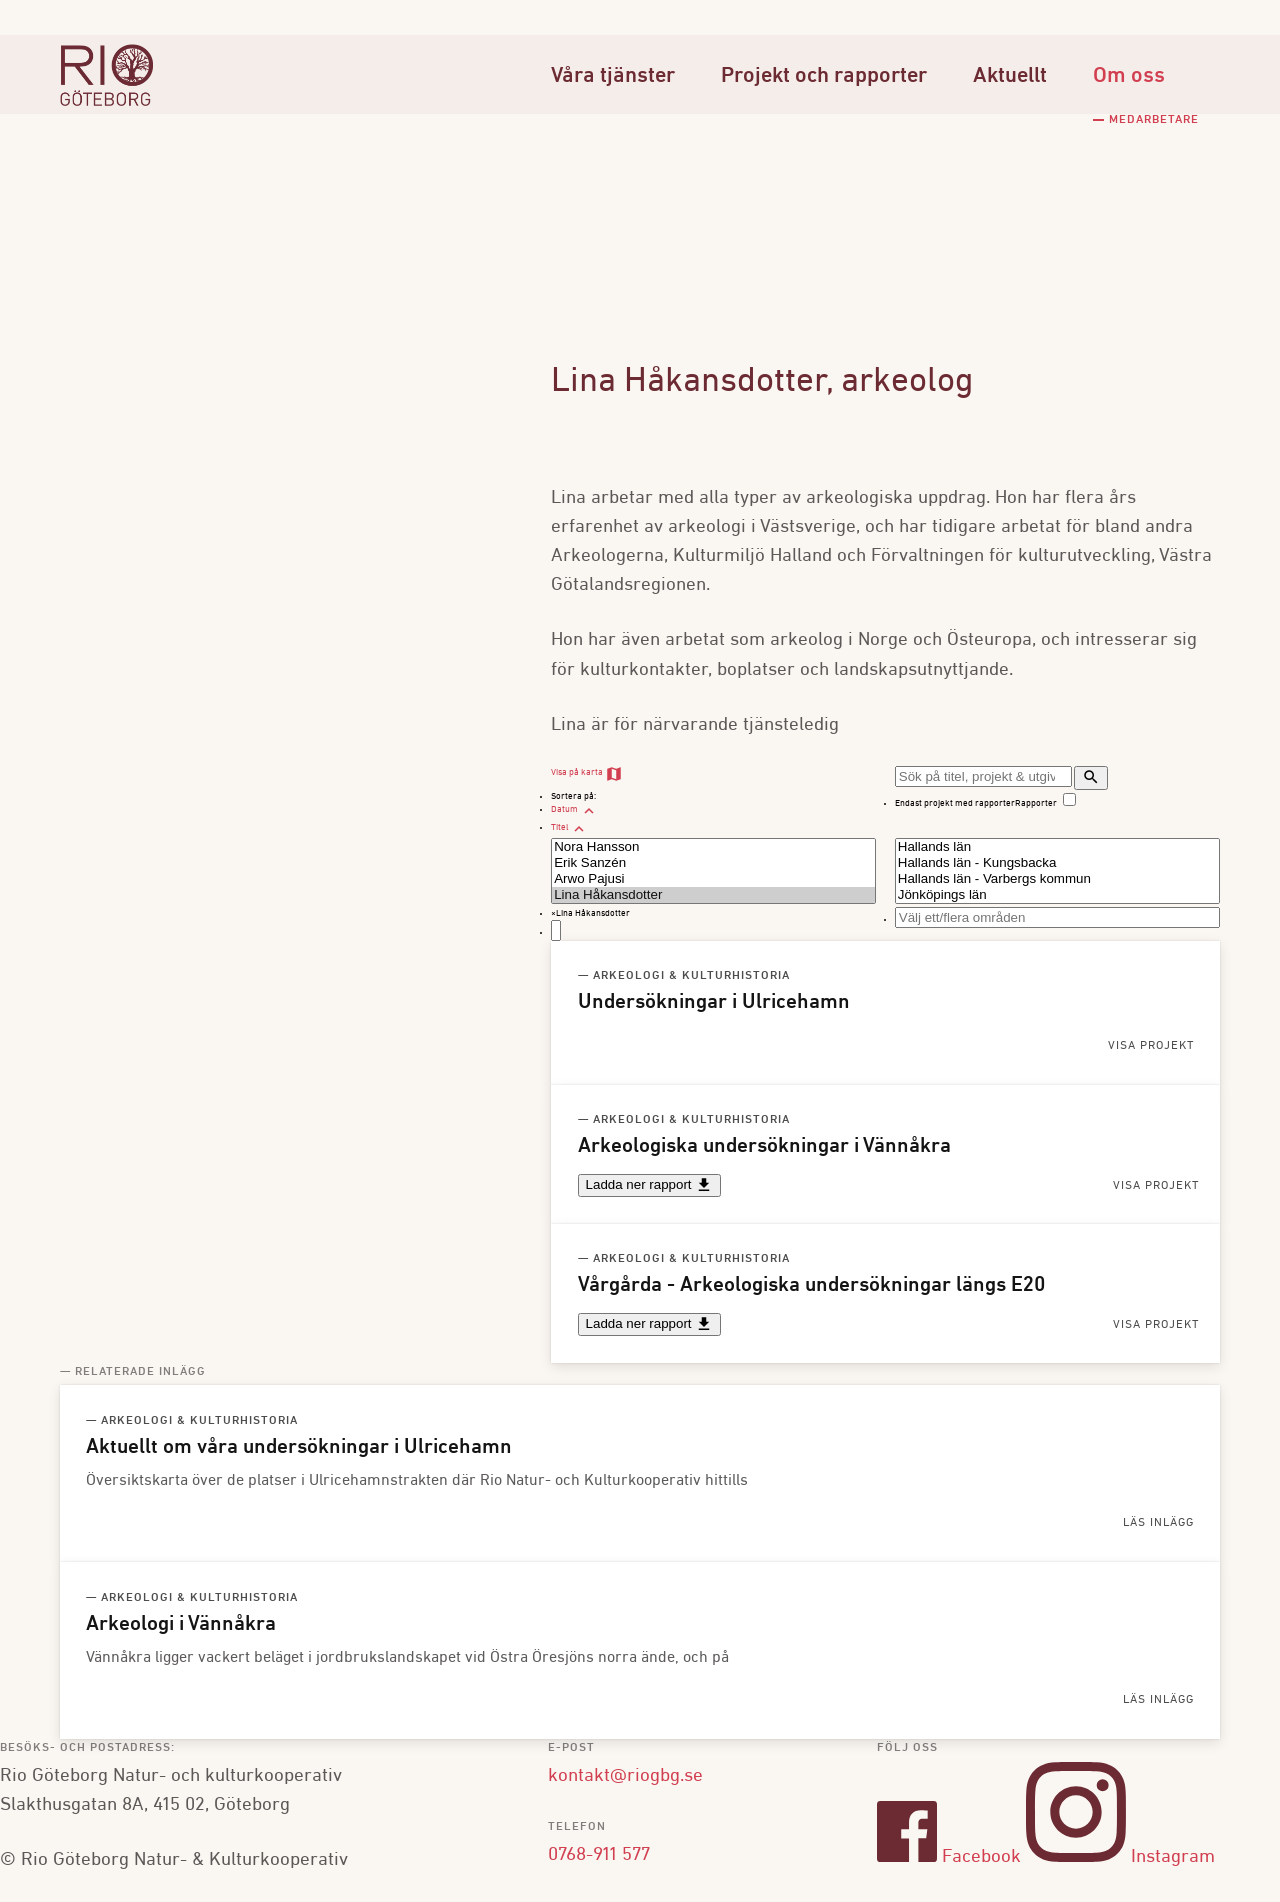 The width and height of the screenshot is (1280, 1902). Describe the element at coordinates (1129, 76) in the screenshot. I see `Om oss` at that location.